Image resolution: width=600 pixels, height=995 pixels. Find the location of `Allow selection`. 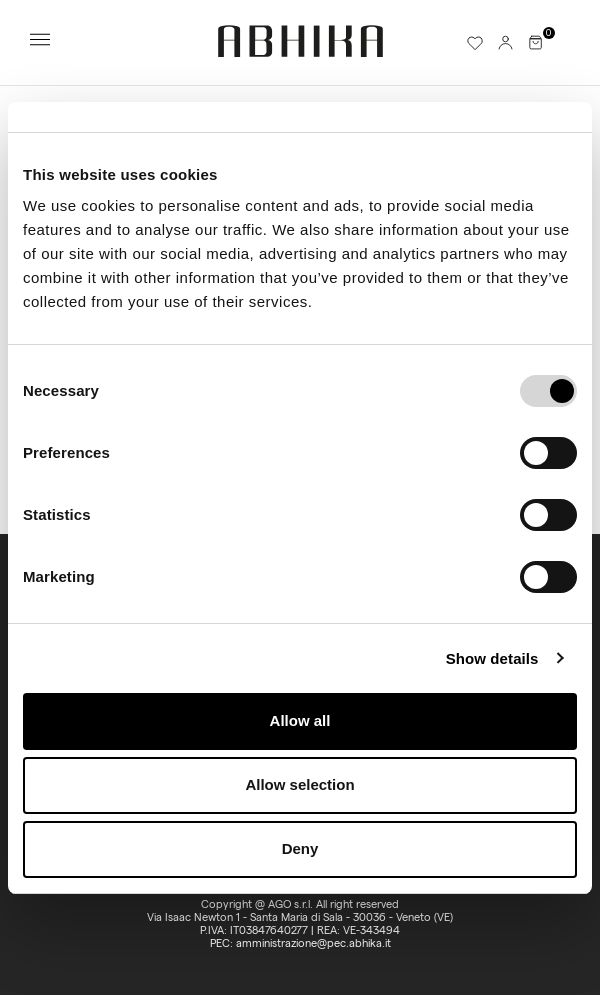

Allow selection is located at coordinates (299, 784).